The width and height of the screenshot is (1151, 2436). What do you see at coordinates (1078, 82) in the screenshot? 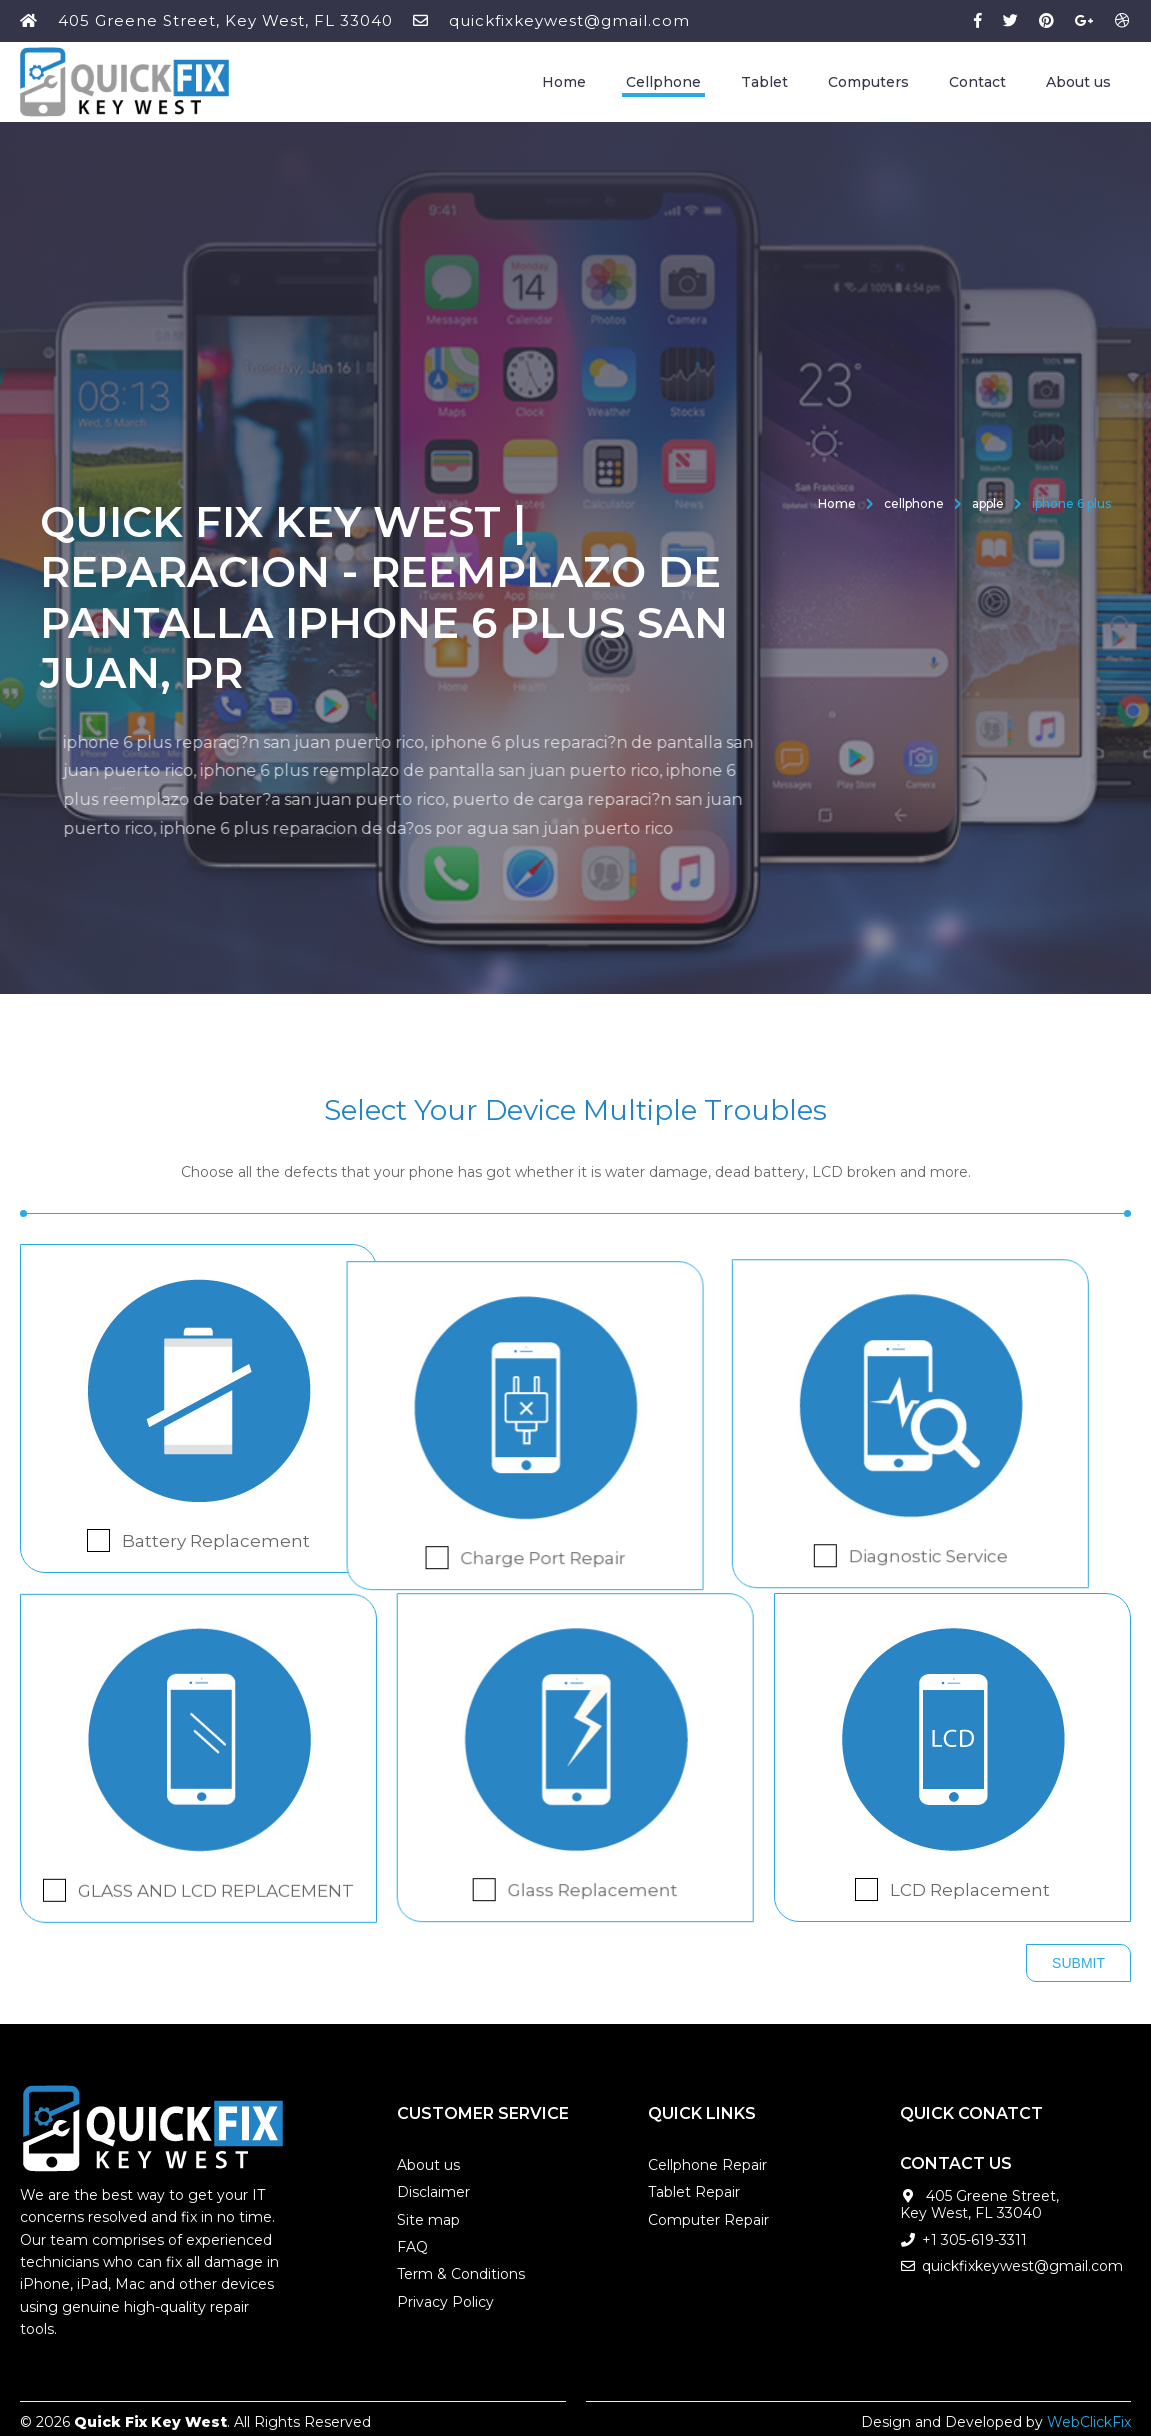
I see `About us` at bounding box center [1078, 82].